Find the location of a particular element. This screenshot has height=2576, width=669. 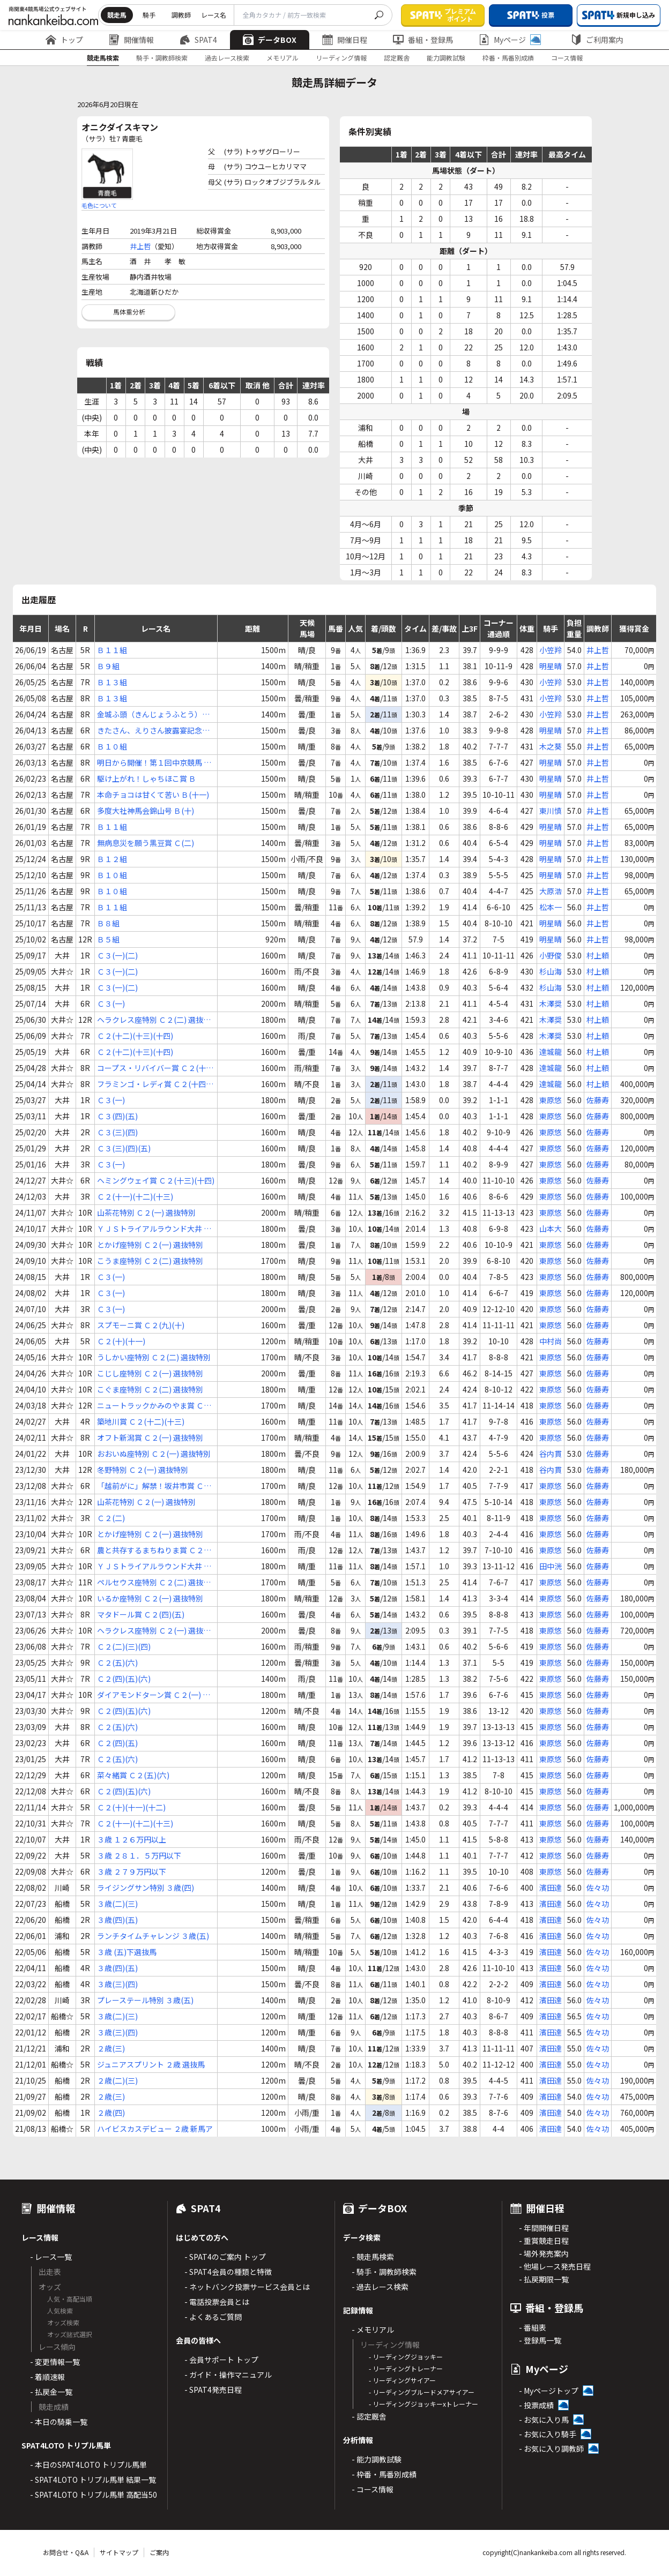

メモリアル is located at coordinates (282, 57).